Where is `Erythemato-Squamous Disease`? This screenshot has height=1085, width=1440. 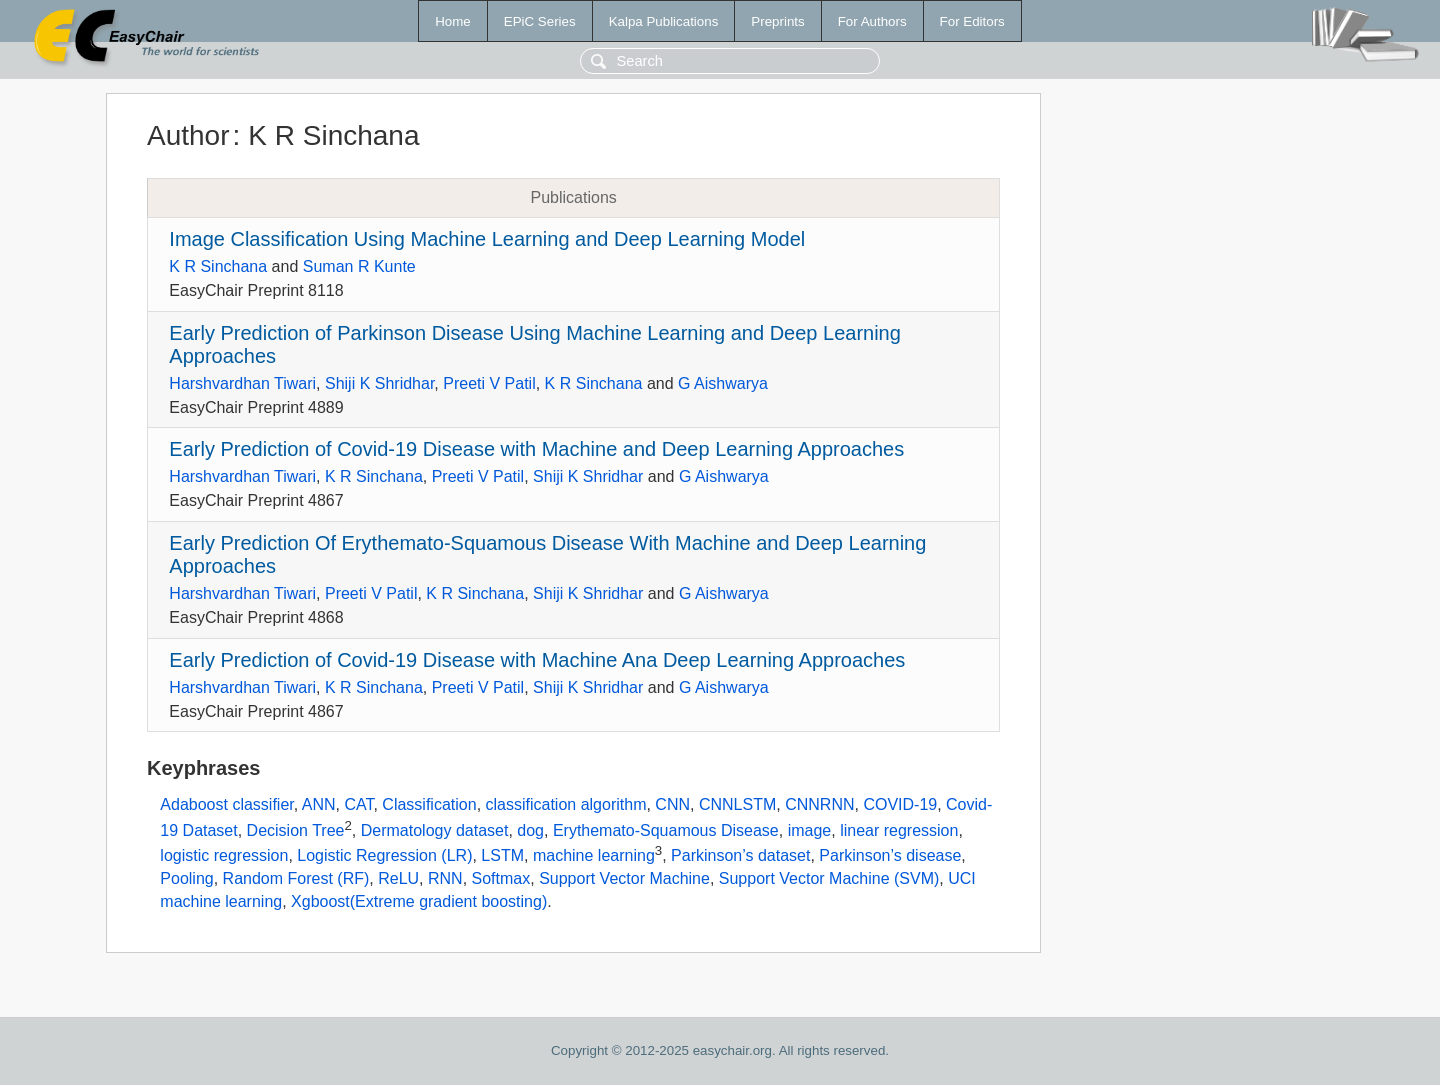
Erythemato-Squamous Disease is located at coordinates (666, 830).